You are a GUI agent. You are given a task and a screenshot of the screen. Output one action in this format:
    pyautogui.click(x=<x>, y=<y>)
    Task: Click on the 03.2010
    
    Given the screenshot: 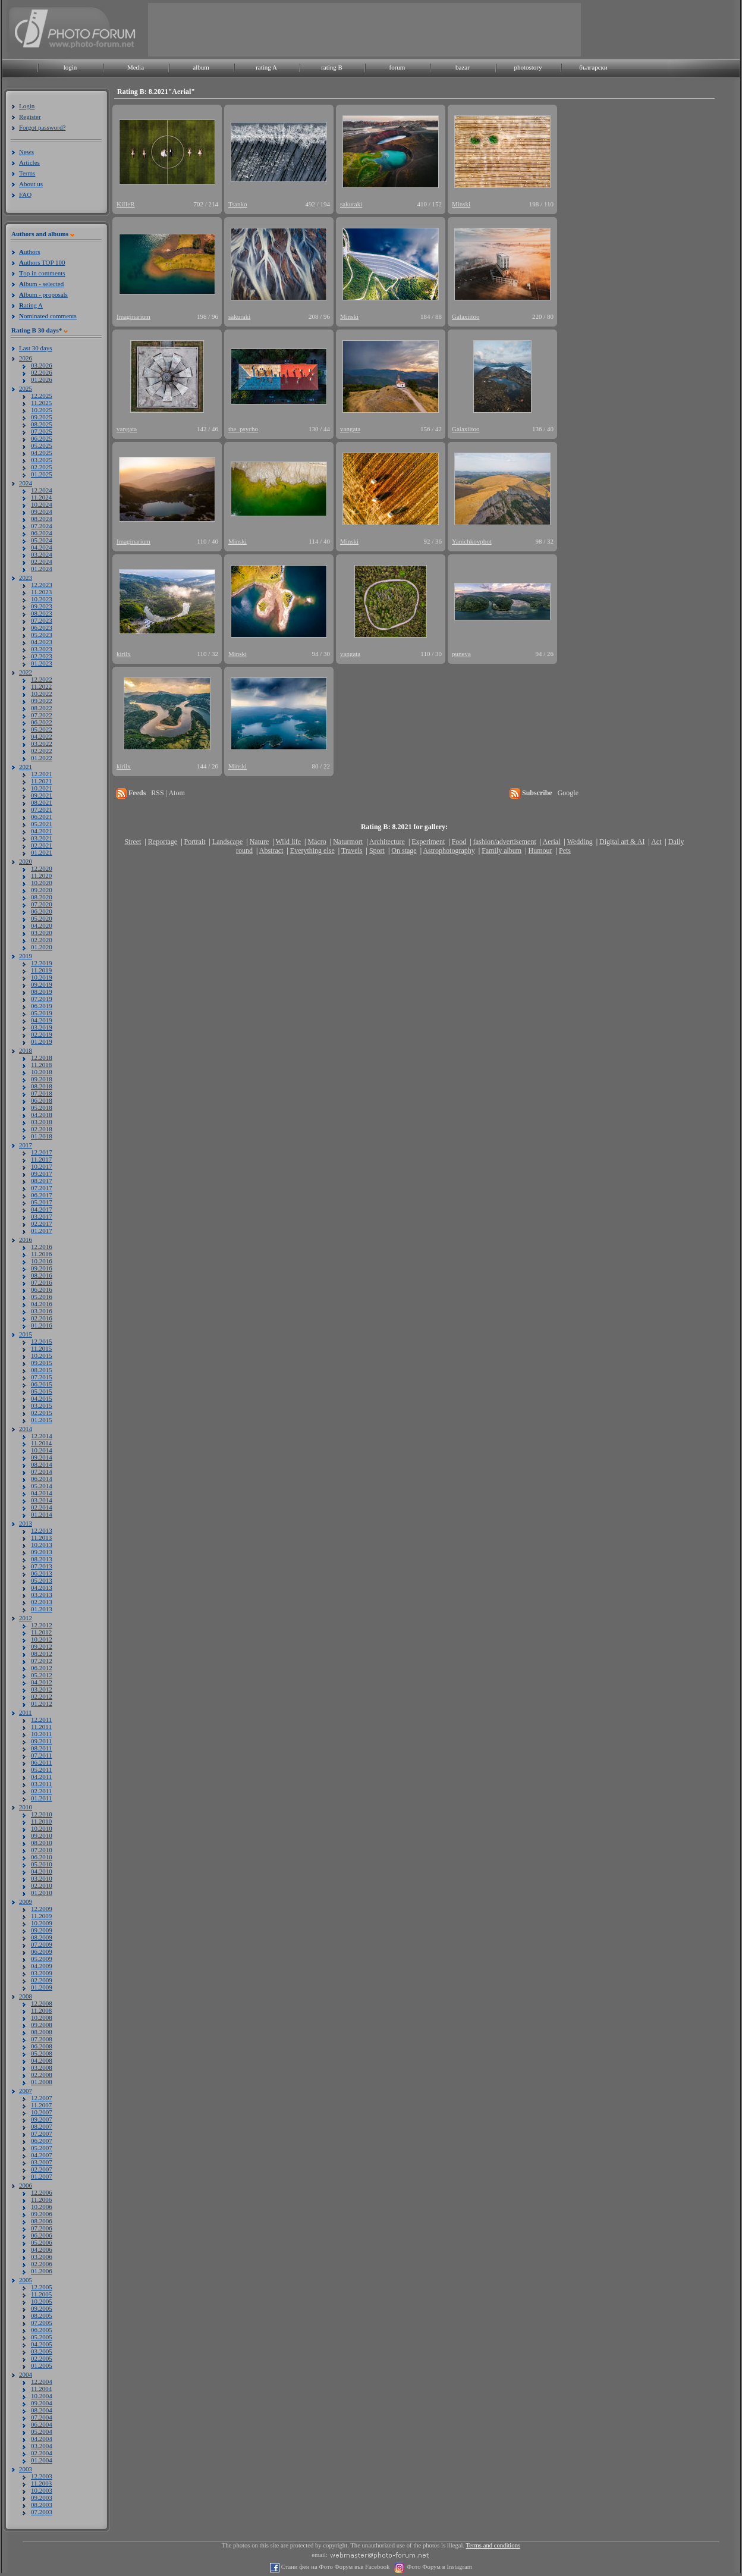 What is the action you would take?
    pyautogui.click(x=41, y=1878)
    